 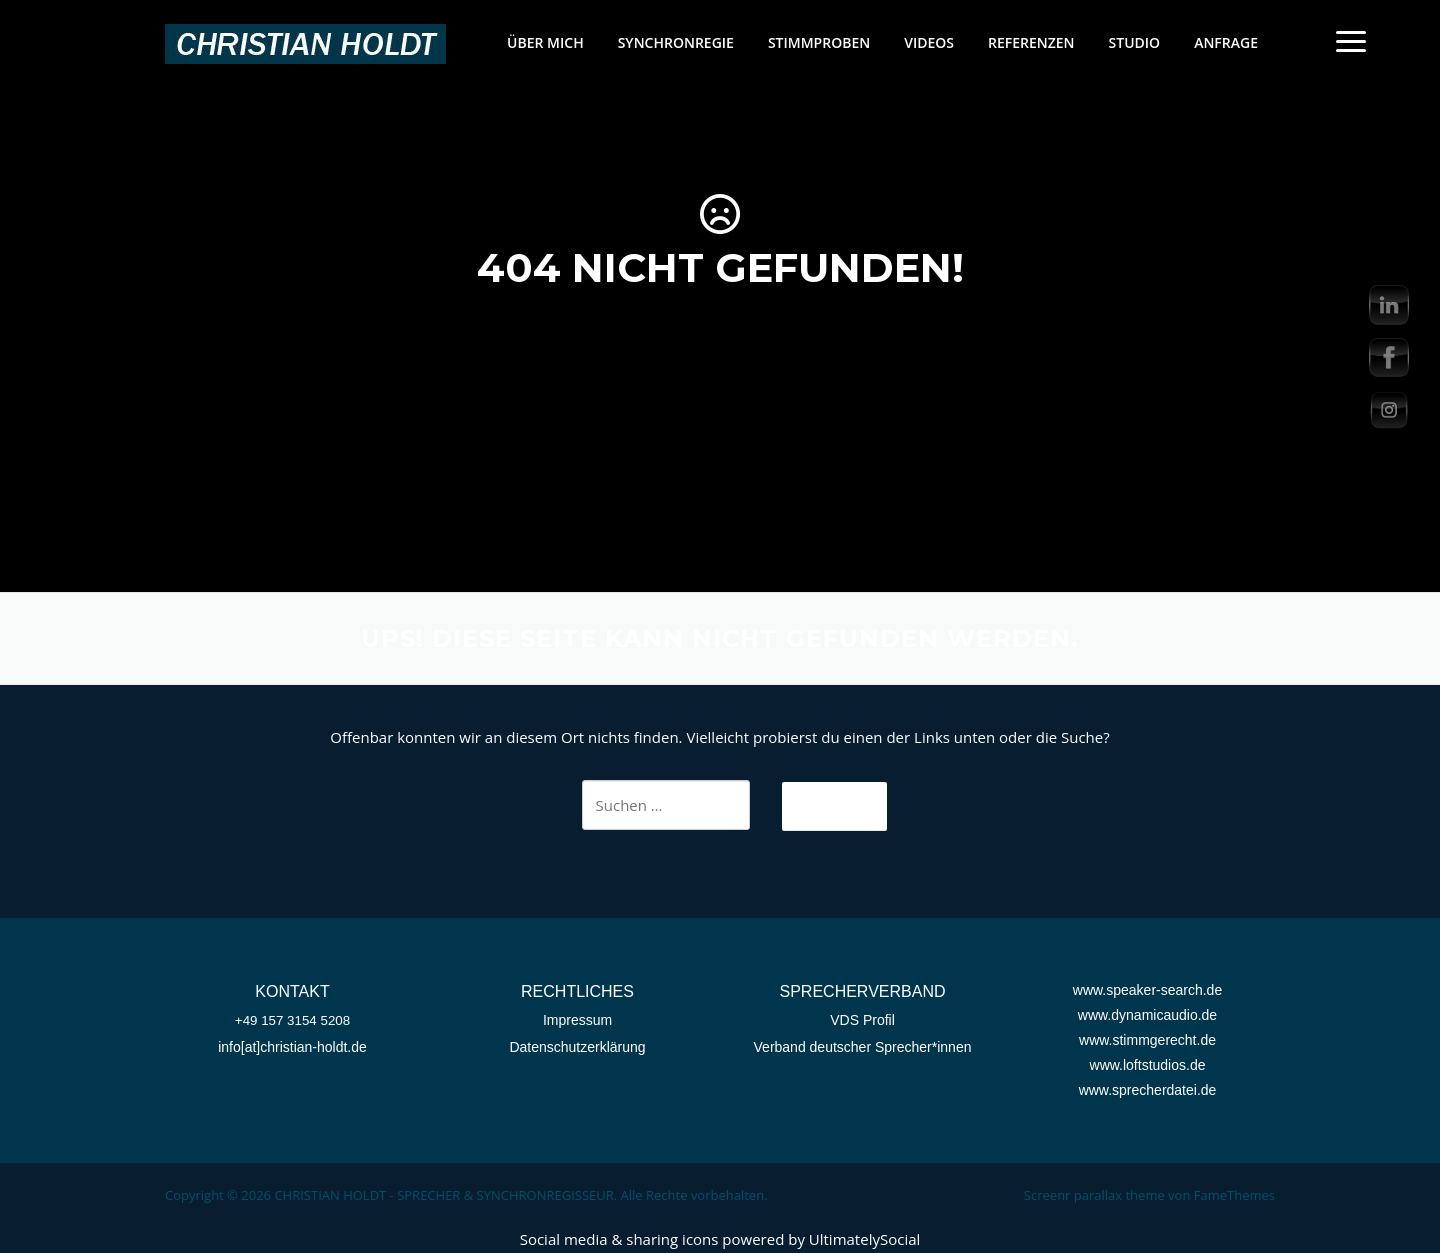 What do you see at coordinates (676, 42) in the screenshot?
I see `SYNCHRONREGIE` at bounding box center [676, 42].